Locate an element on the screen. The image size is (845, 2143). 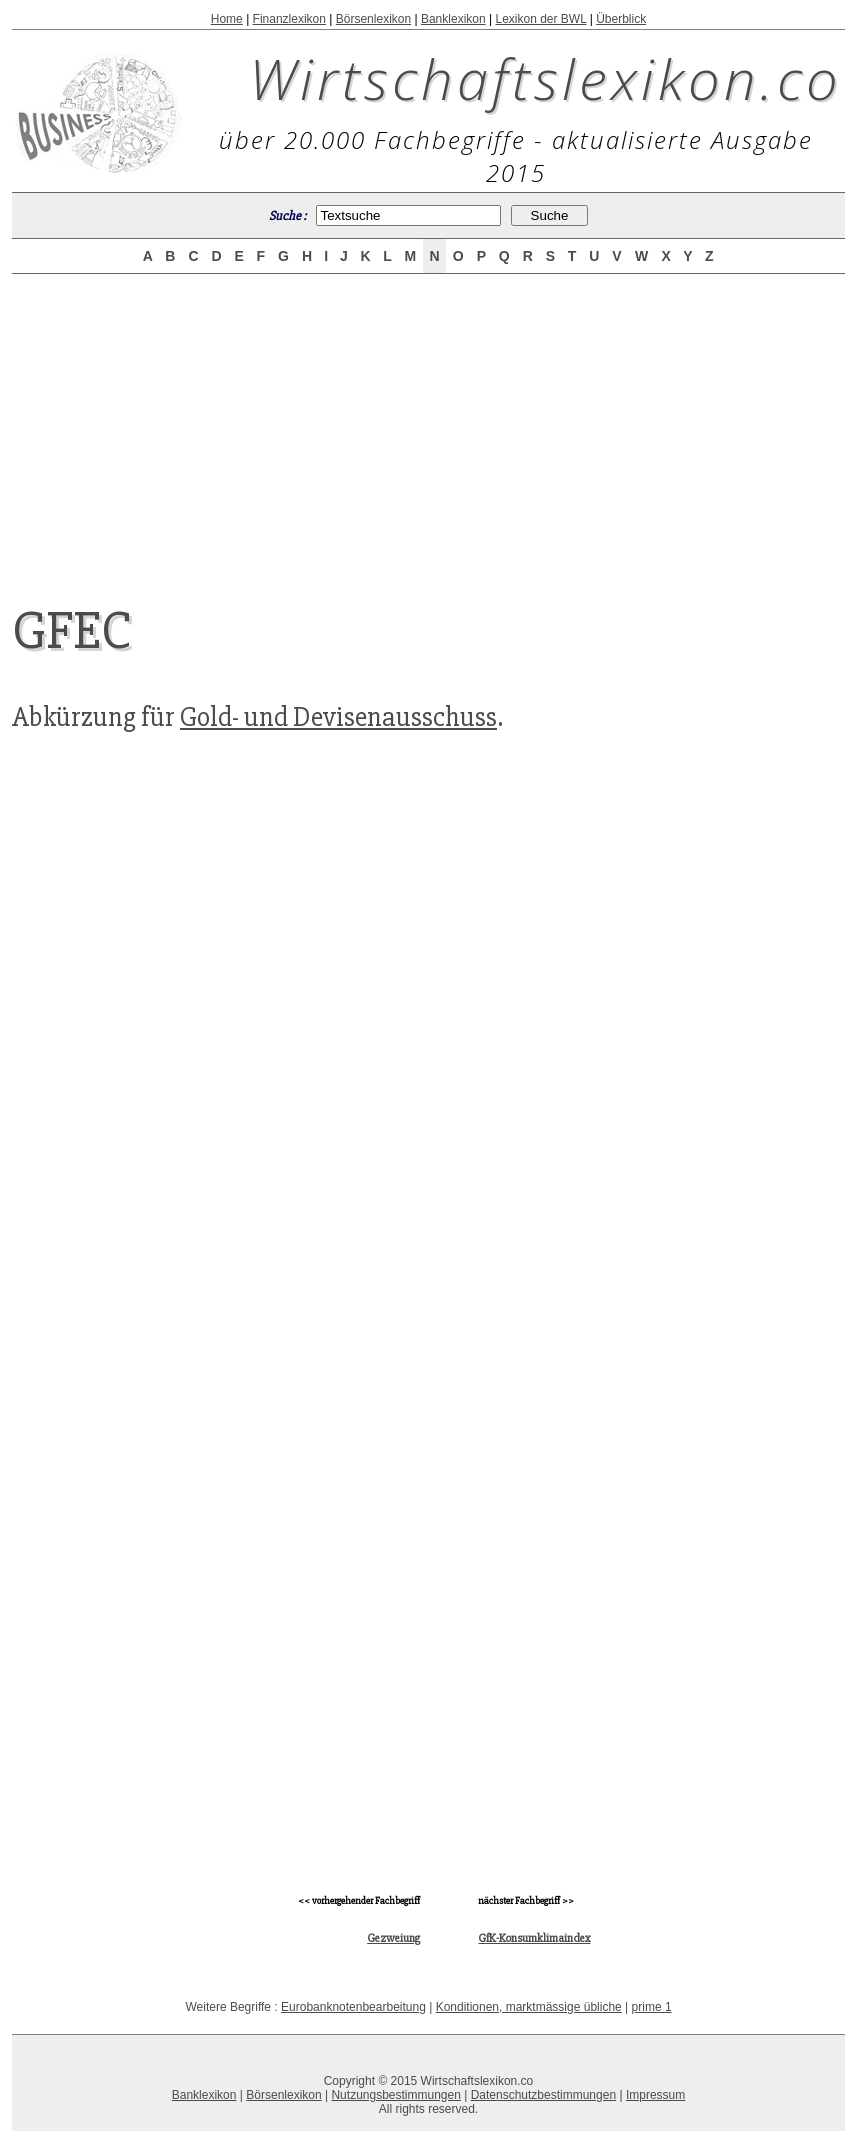
Wirtschaftslexikon.co is located at coordinates (545, 78).